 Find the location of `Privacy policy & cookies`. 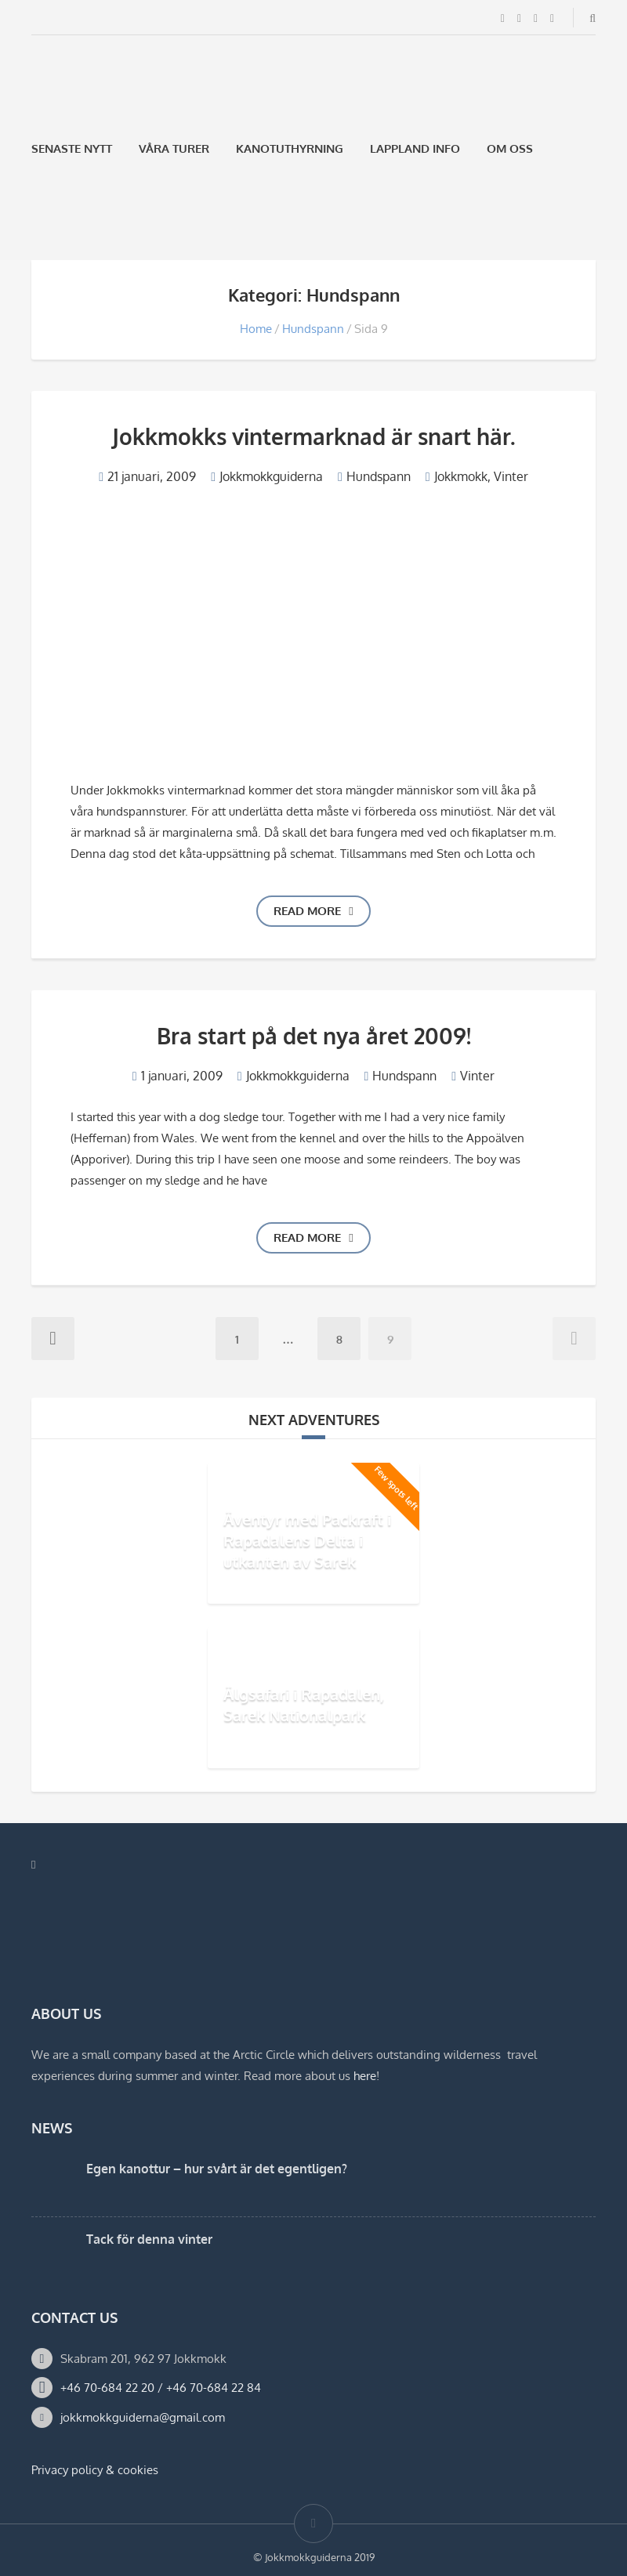

Privacy policy & cookies is located at coordinates (94, 2469).